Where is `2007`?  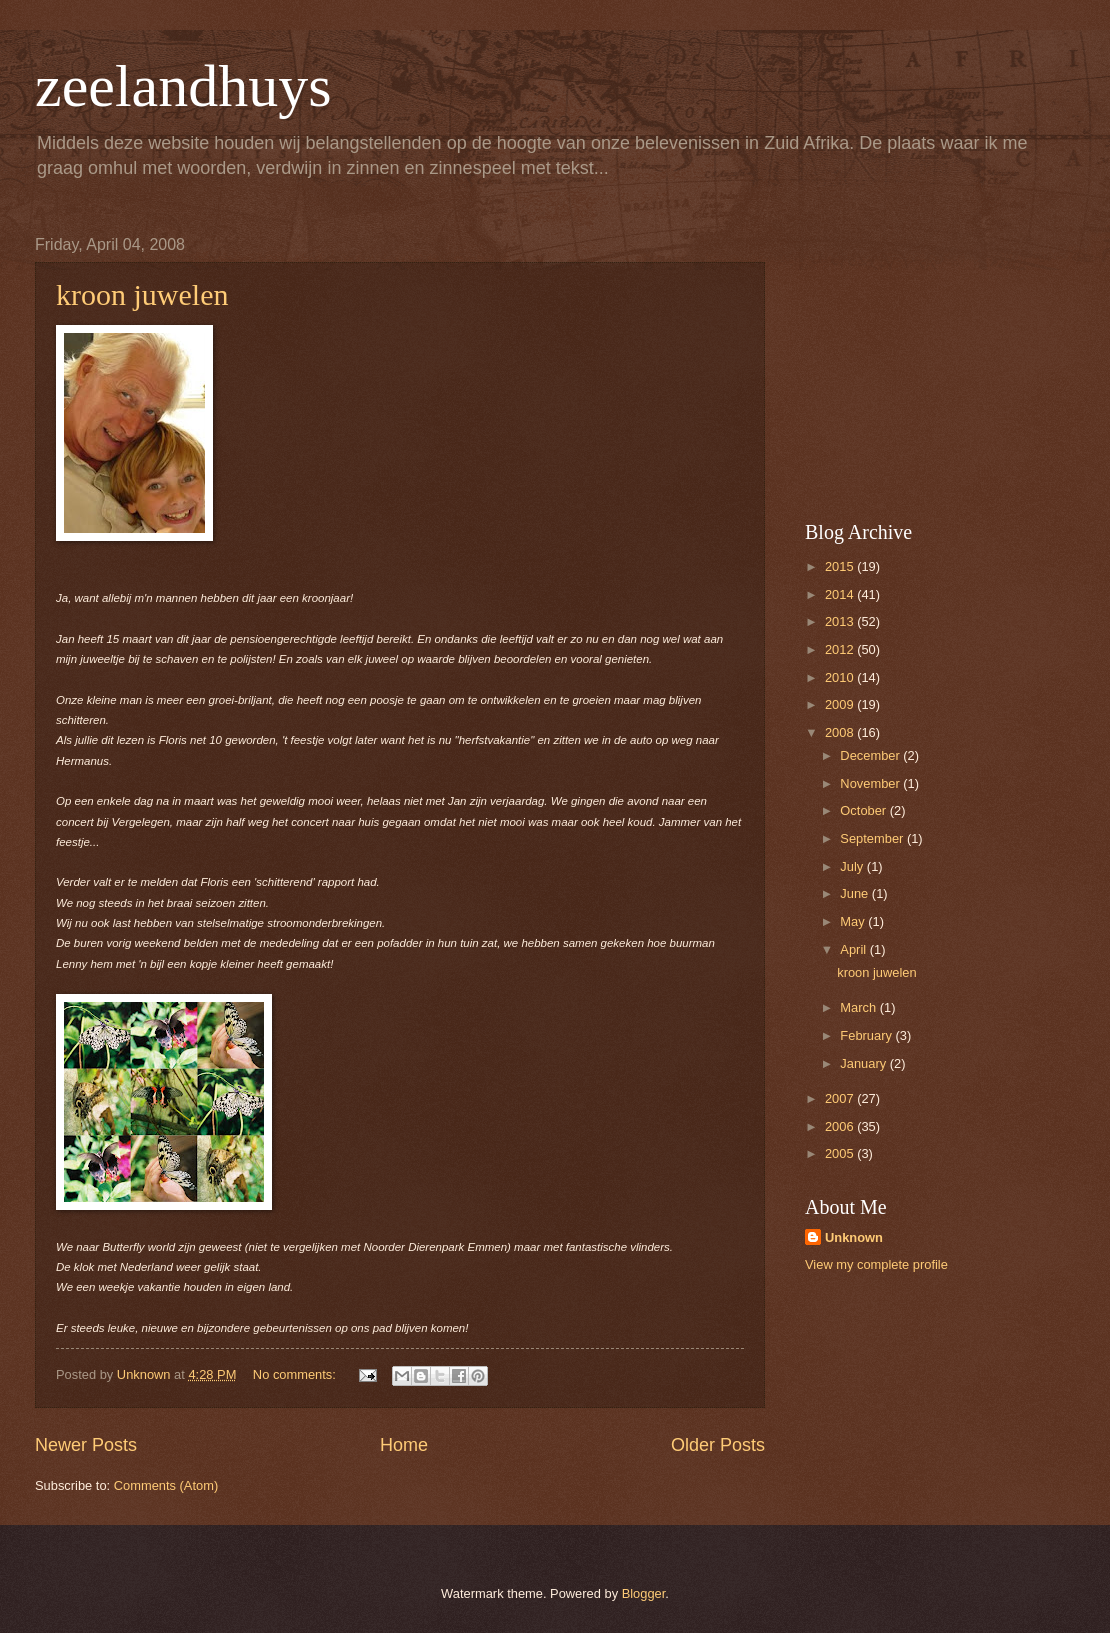
2007 is located at coordinates (841, 1098).